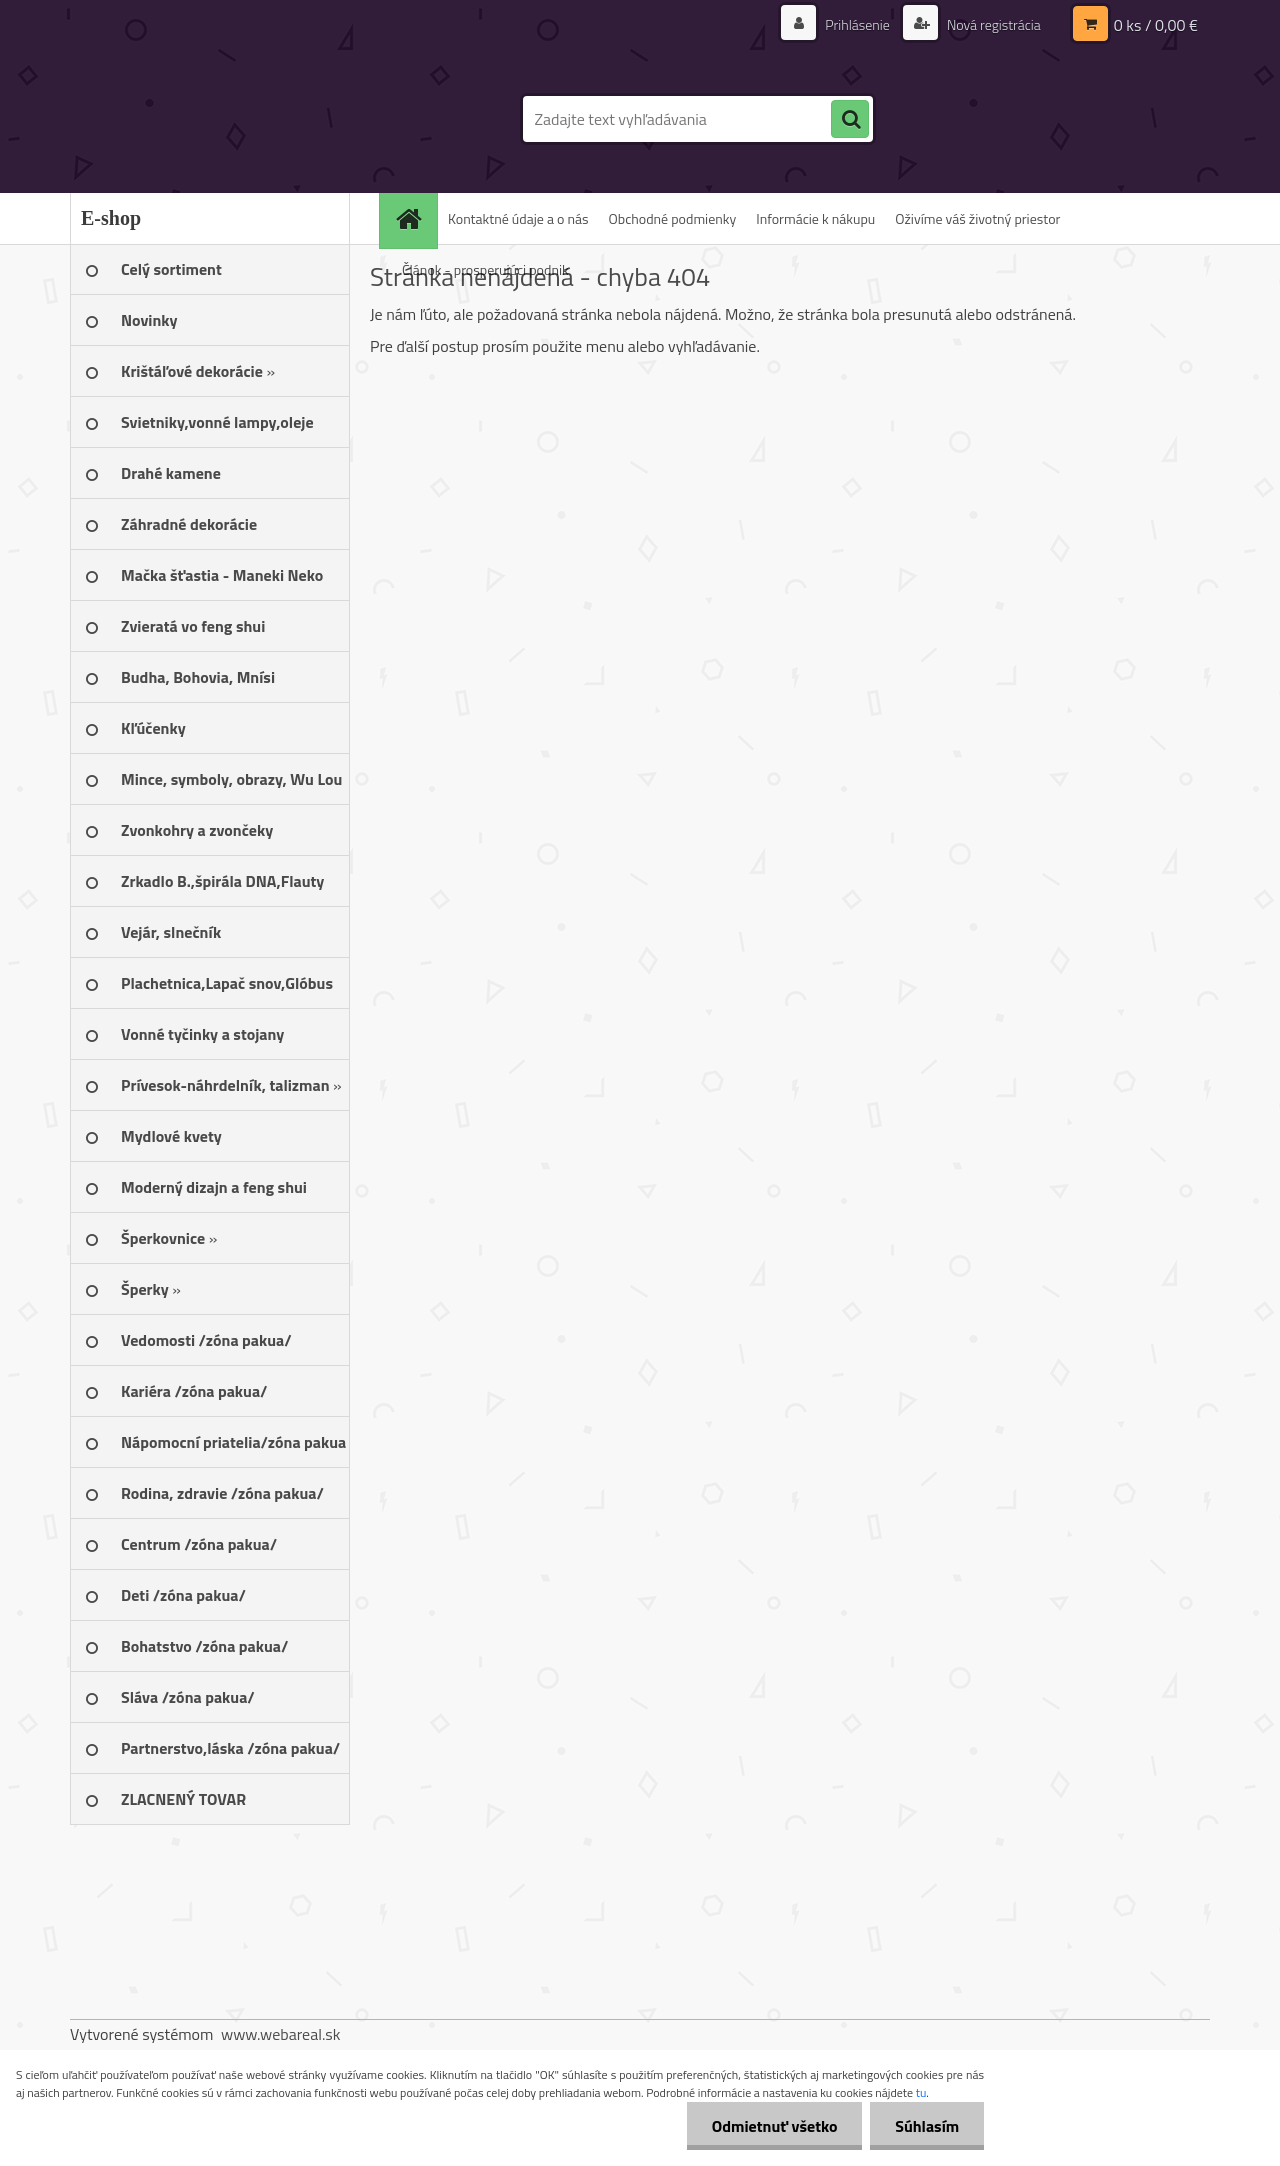 The width and height of the screenshot is (1280, 2166). Describe the element at coordinates (281, 2034) in the screenshot. I see `www.webareal.sk` at that location.